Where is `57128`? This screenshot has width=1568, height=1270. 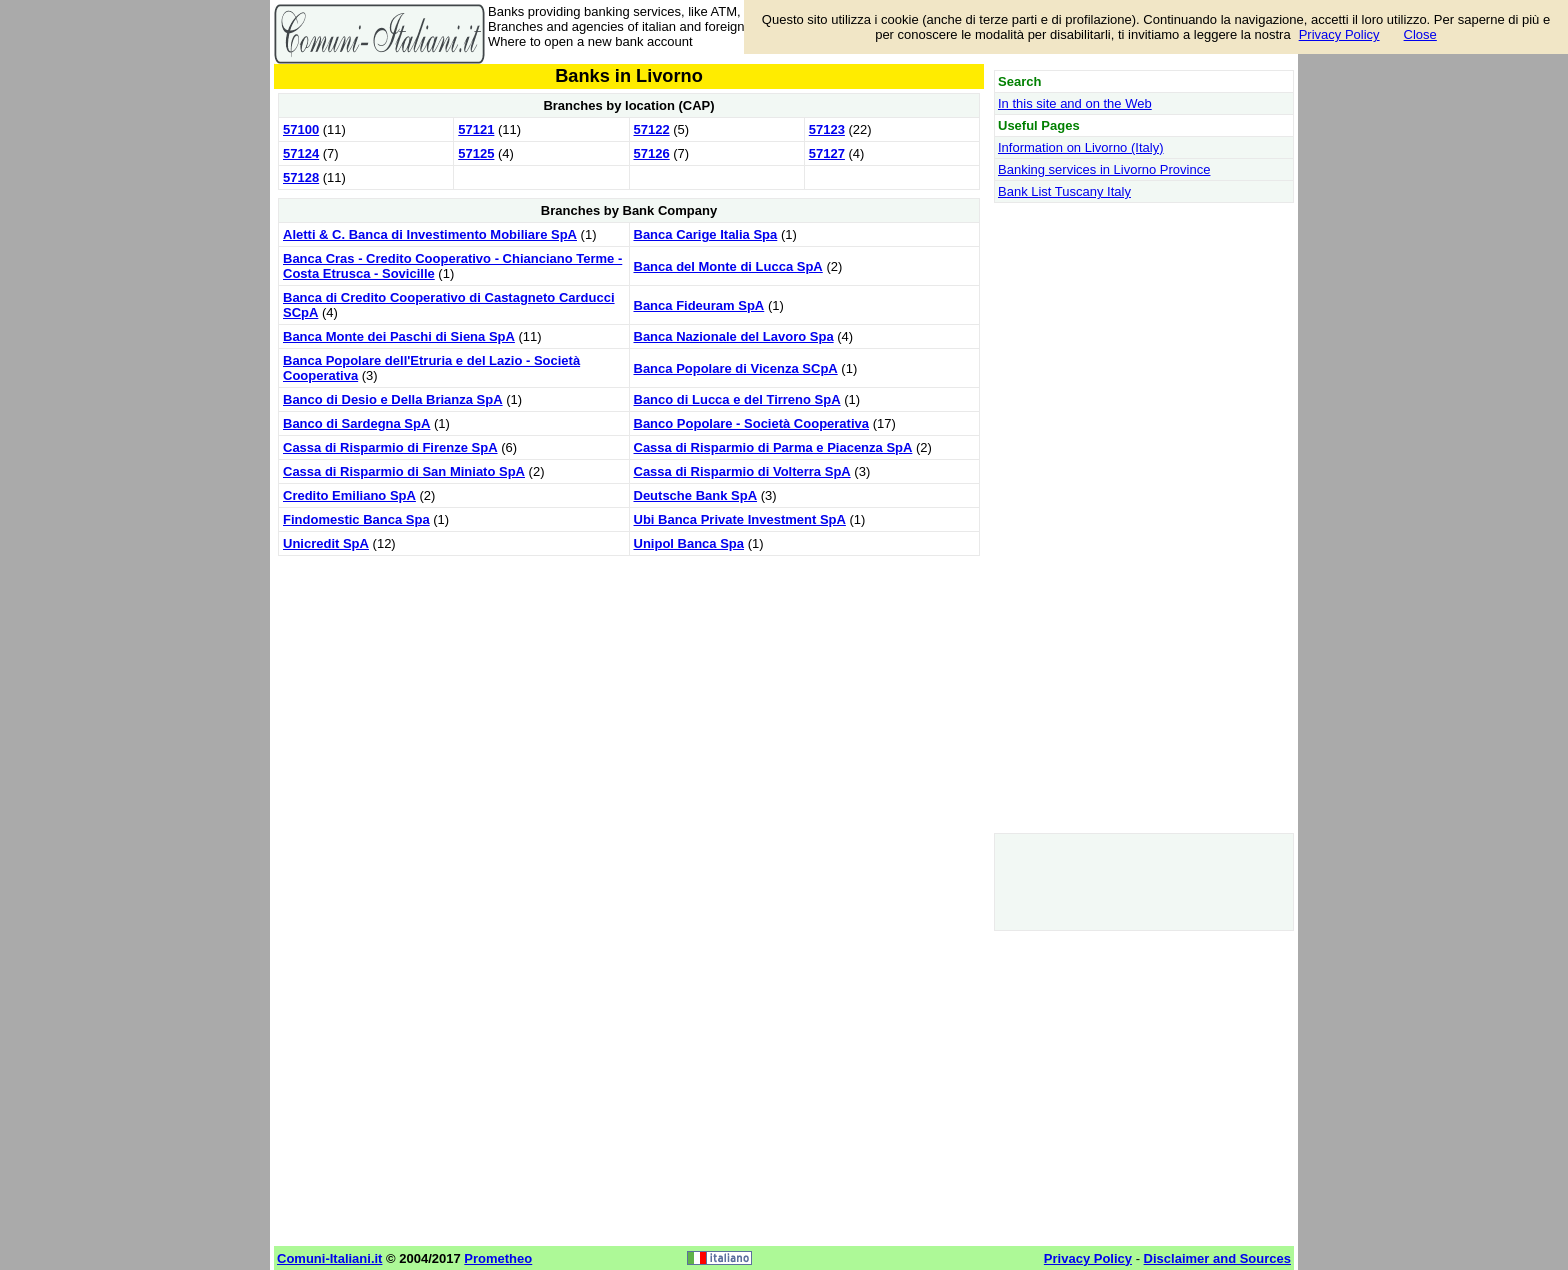 57128 is located at coordinates (301, 177).